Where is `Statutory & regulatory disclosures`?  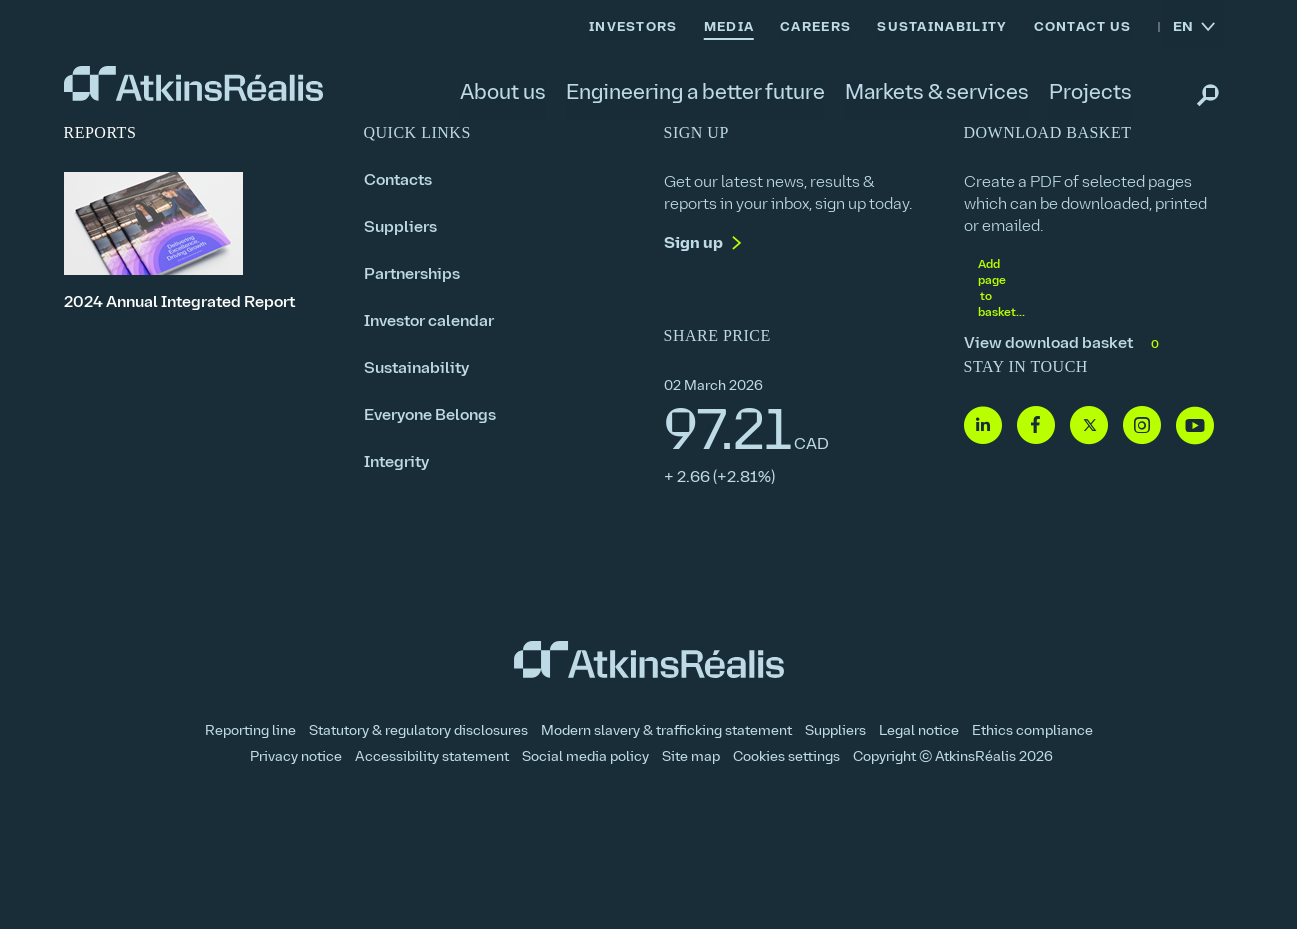
Statutory & regulatory disclosures is located at coordinates (418, 731).